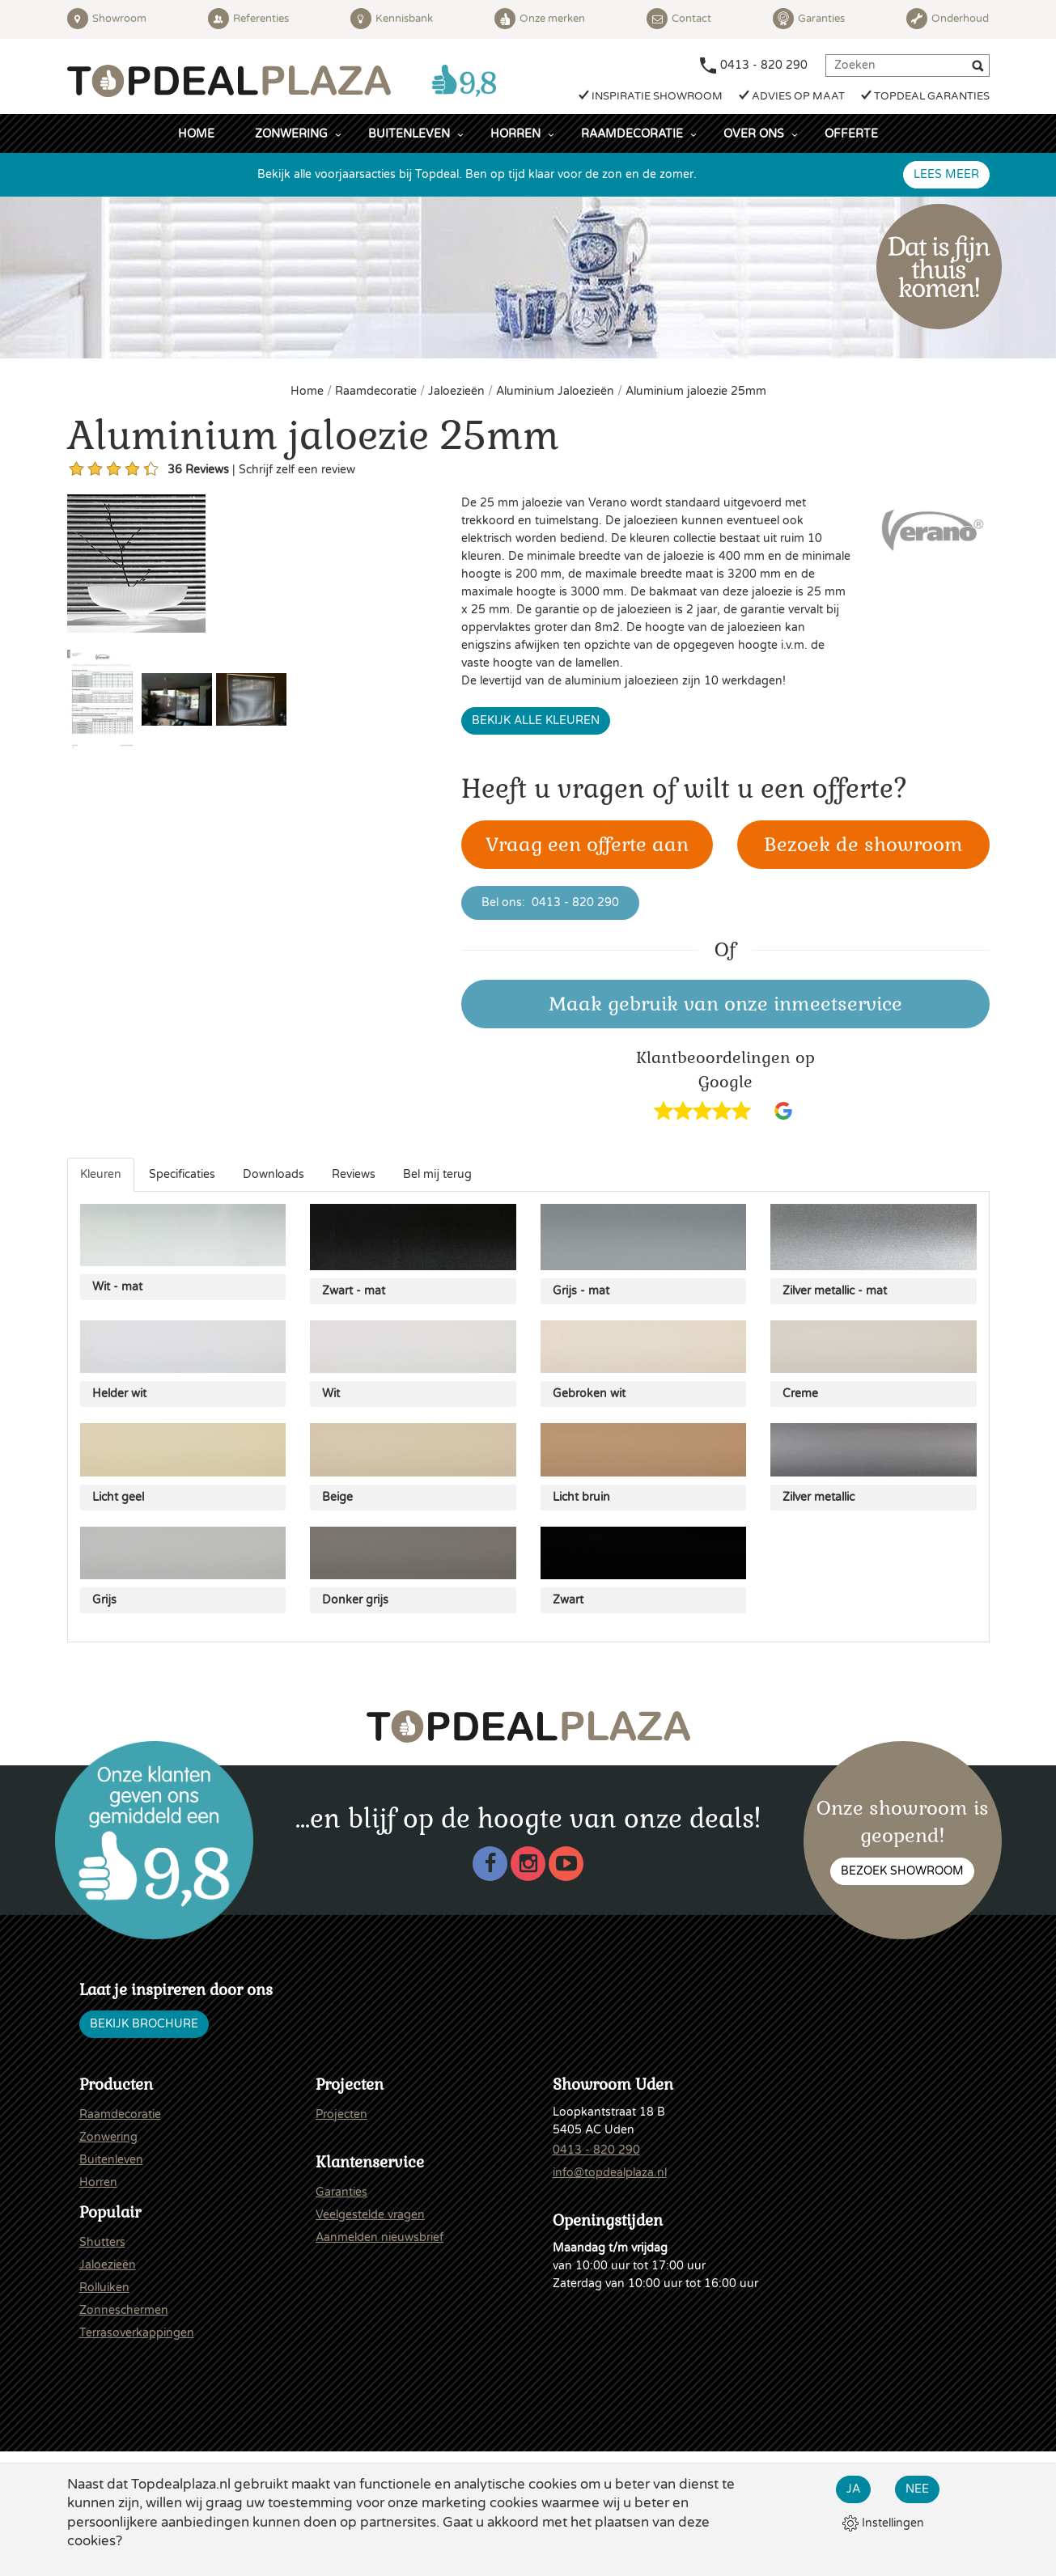 The height and width of the screenshot is (2576, 1056). What do you see at coordinates (100, 1174) in the screenshot?
I see `Kleuren` at bounding box center [100, 1174].